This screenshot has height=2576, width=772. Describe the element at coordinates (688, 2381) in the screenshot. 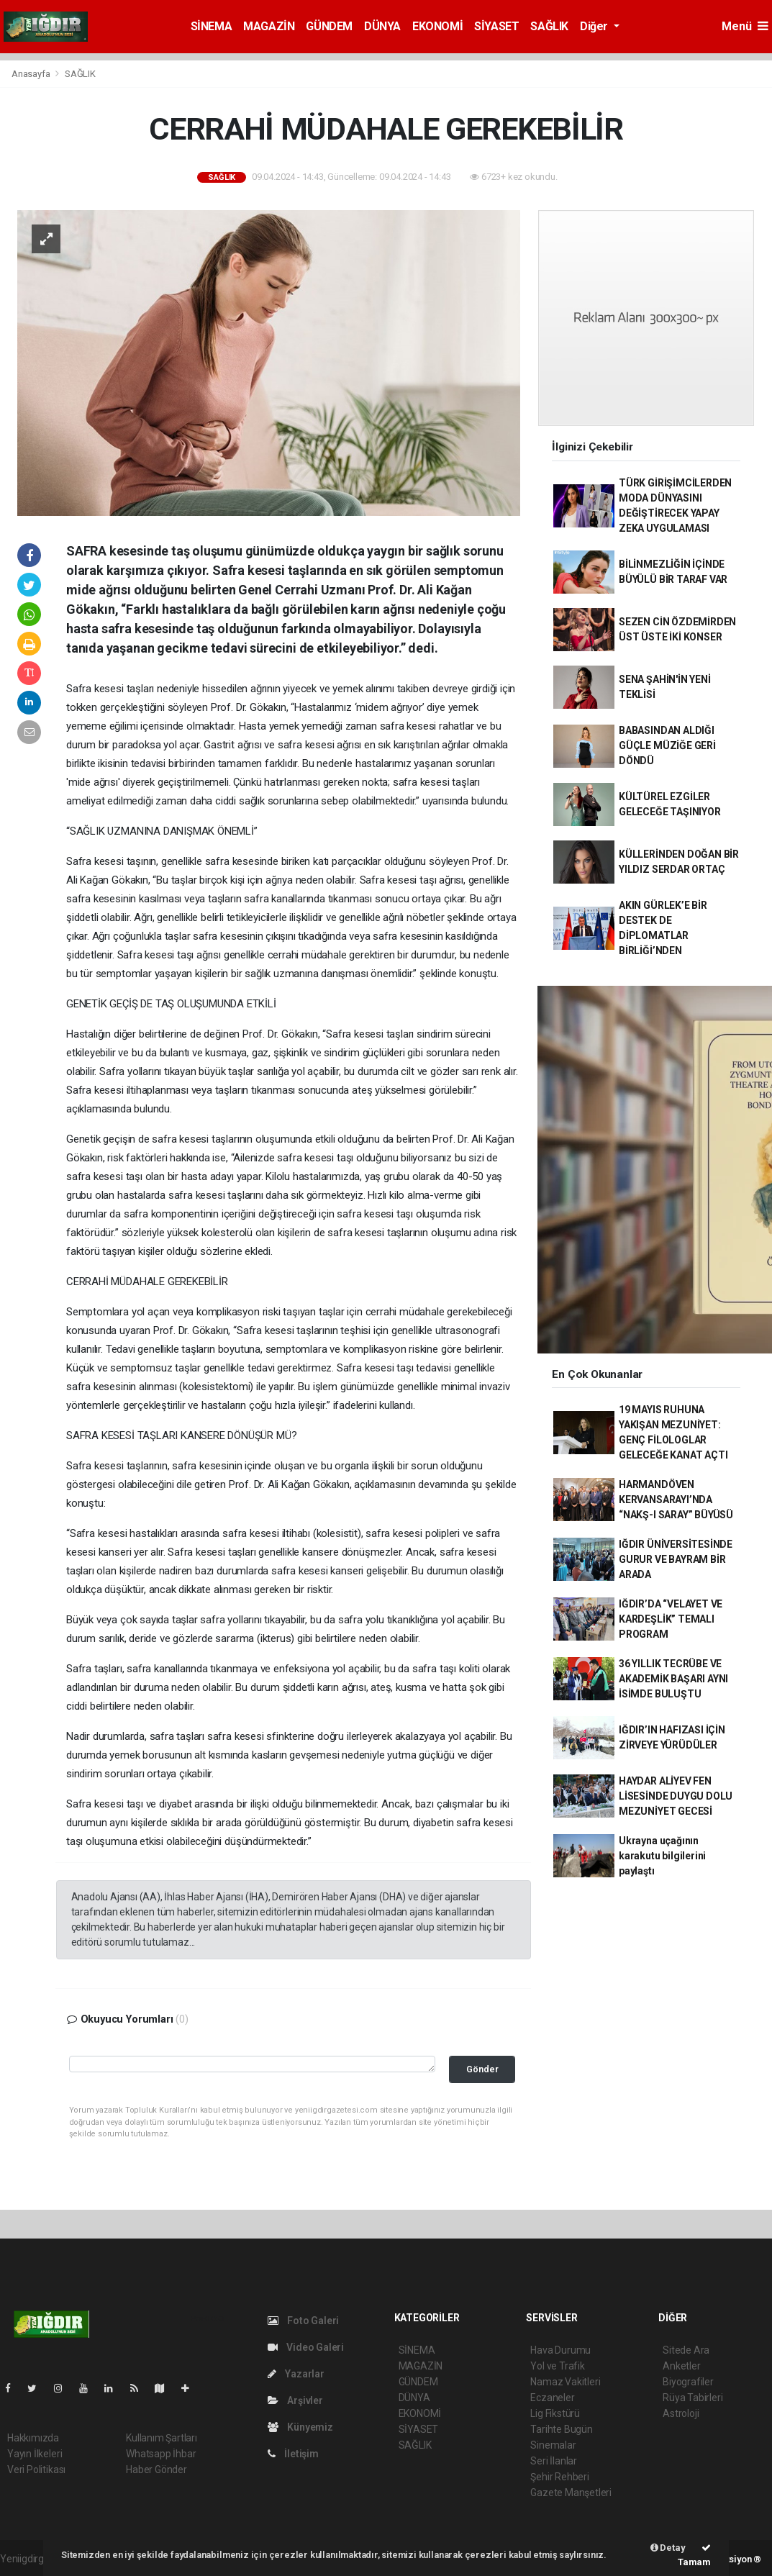

I see `Biyografiler` at that location.